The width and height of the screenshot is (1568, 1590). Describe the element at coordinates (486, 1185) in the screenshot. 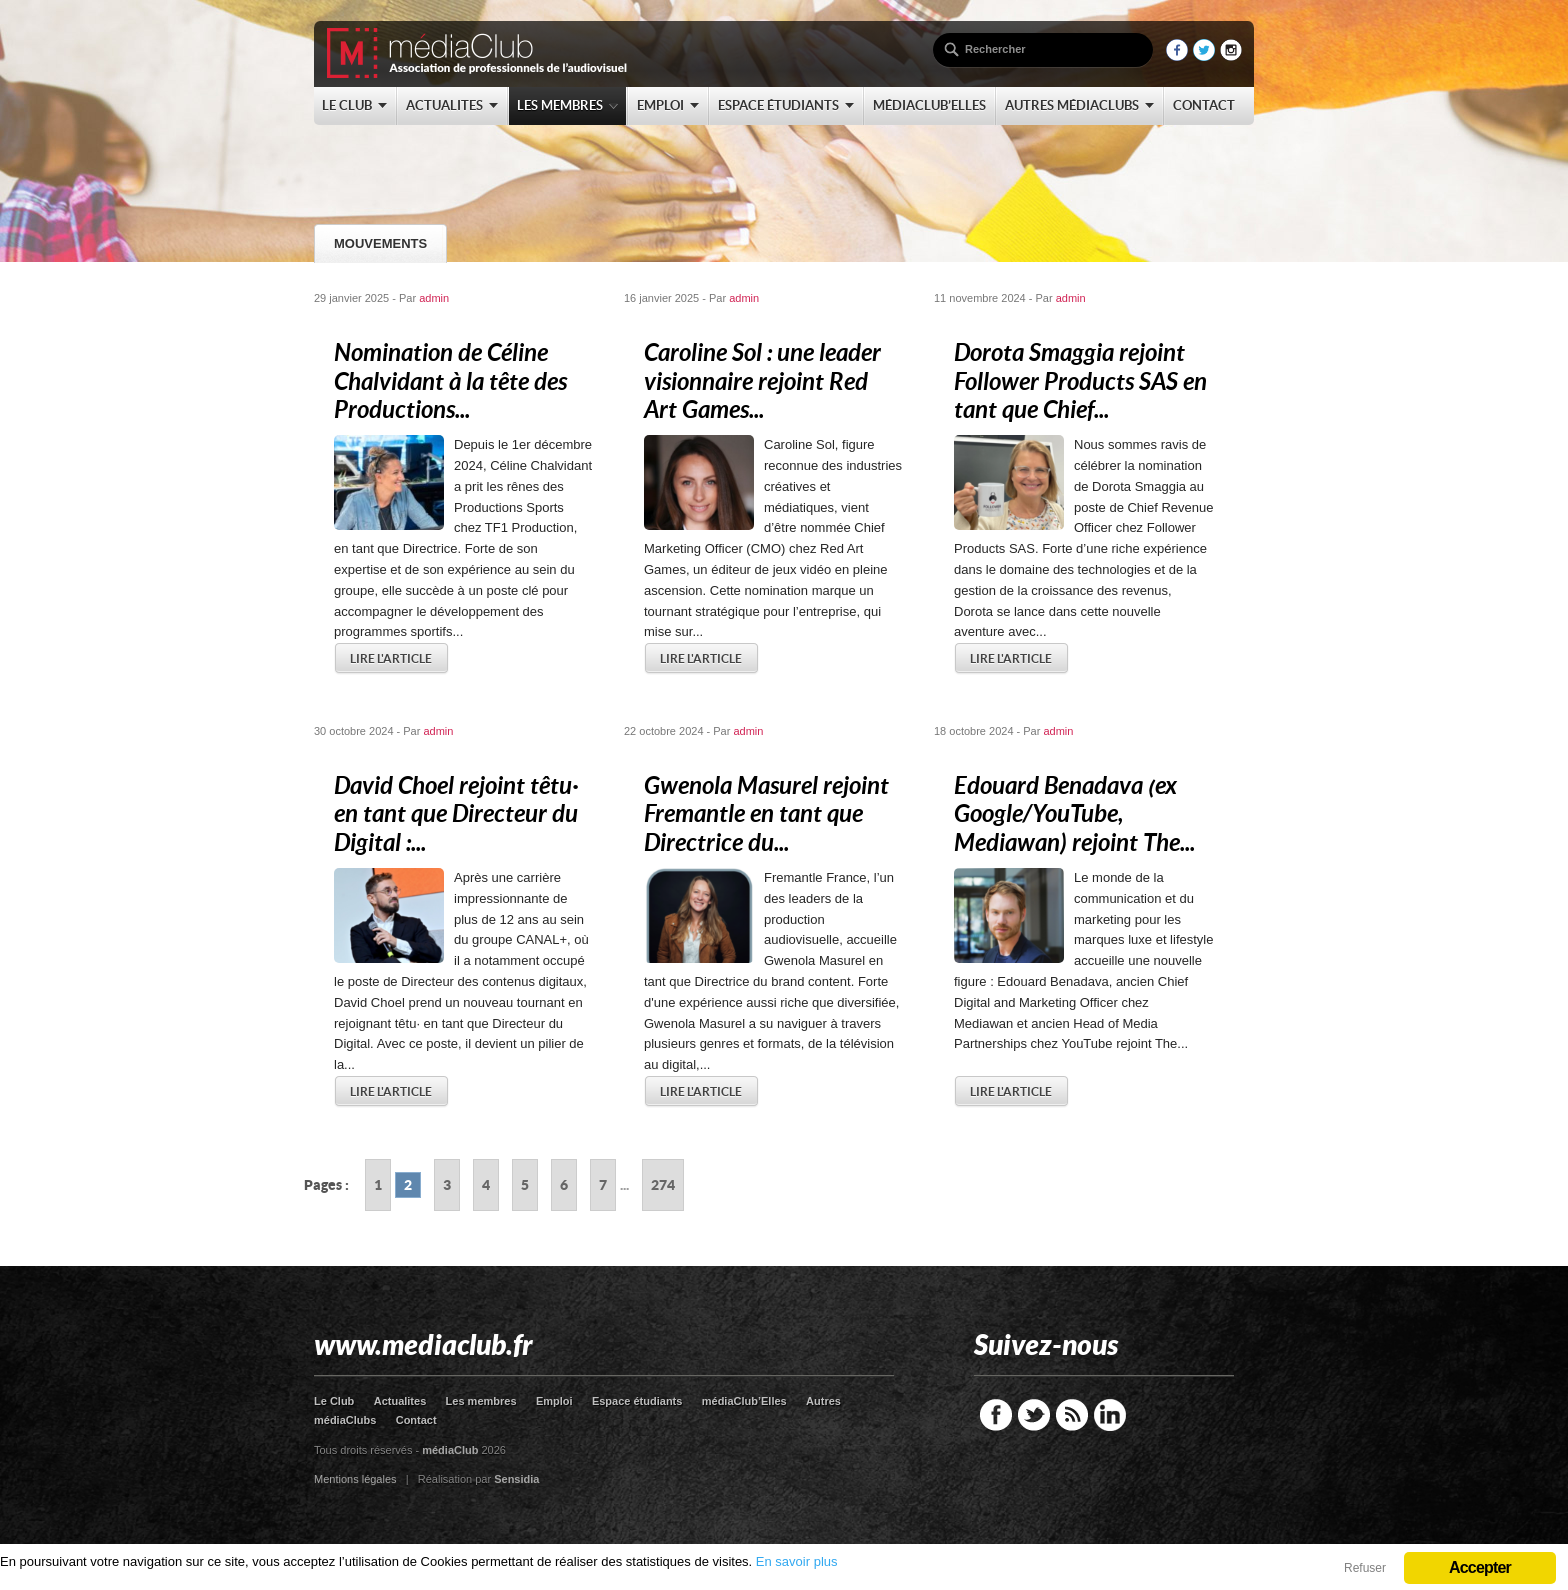

I see `4 [Go to page 4]` at that location.